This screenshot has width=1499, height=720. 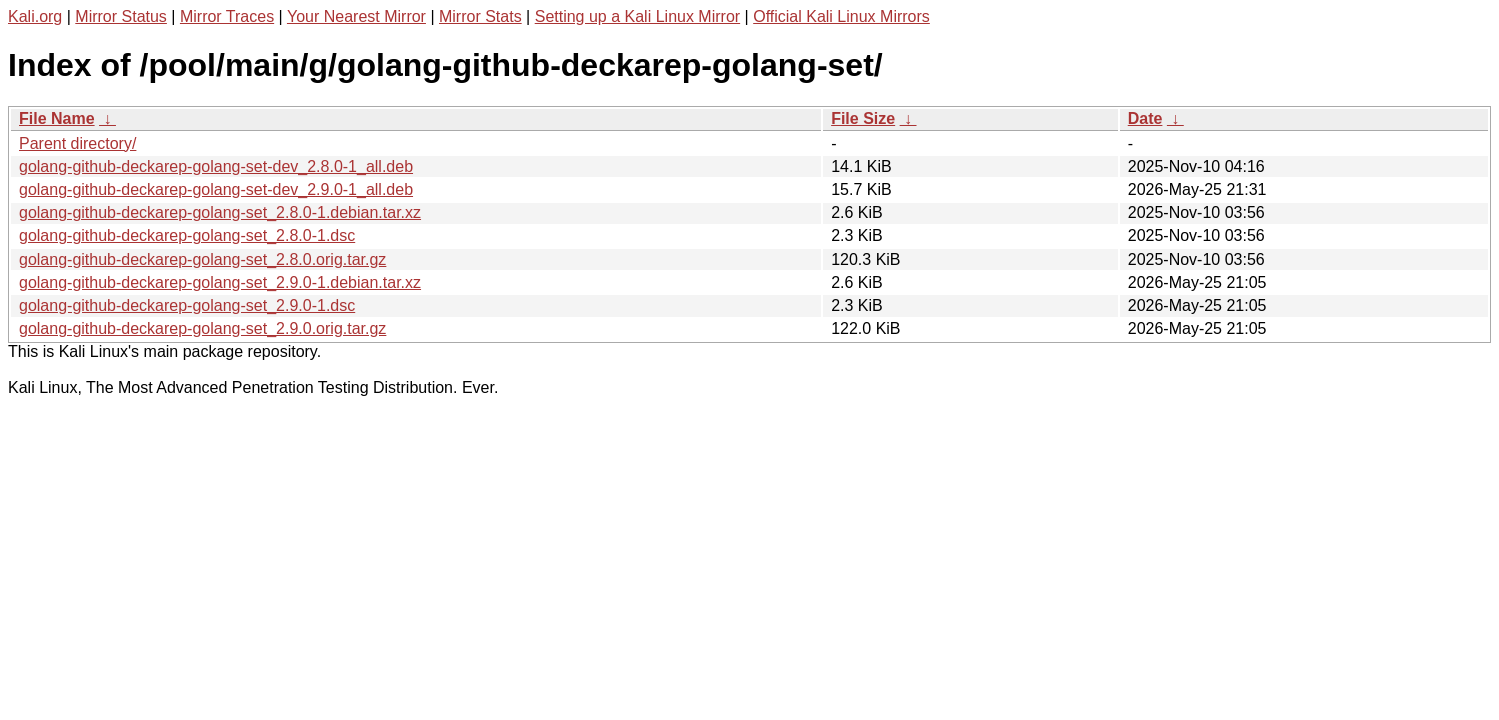 What do you see at coordinates (220, 282) in the screenshot?
I see `golang-github-deckarep-golang-set_2.9.0-1.debian.tar.xz` at bounding box center [220, 282].